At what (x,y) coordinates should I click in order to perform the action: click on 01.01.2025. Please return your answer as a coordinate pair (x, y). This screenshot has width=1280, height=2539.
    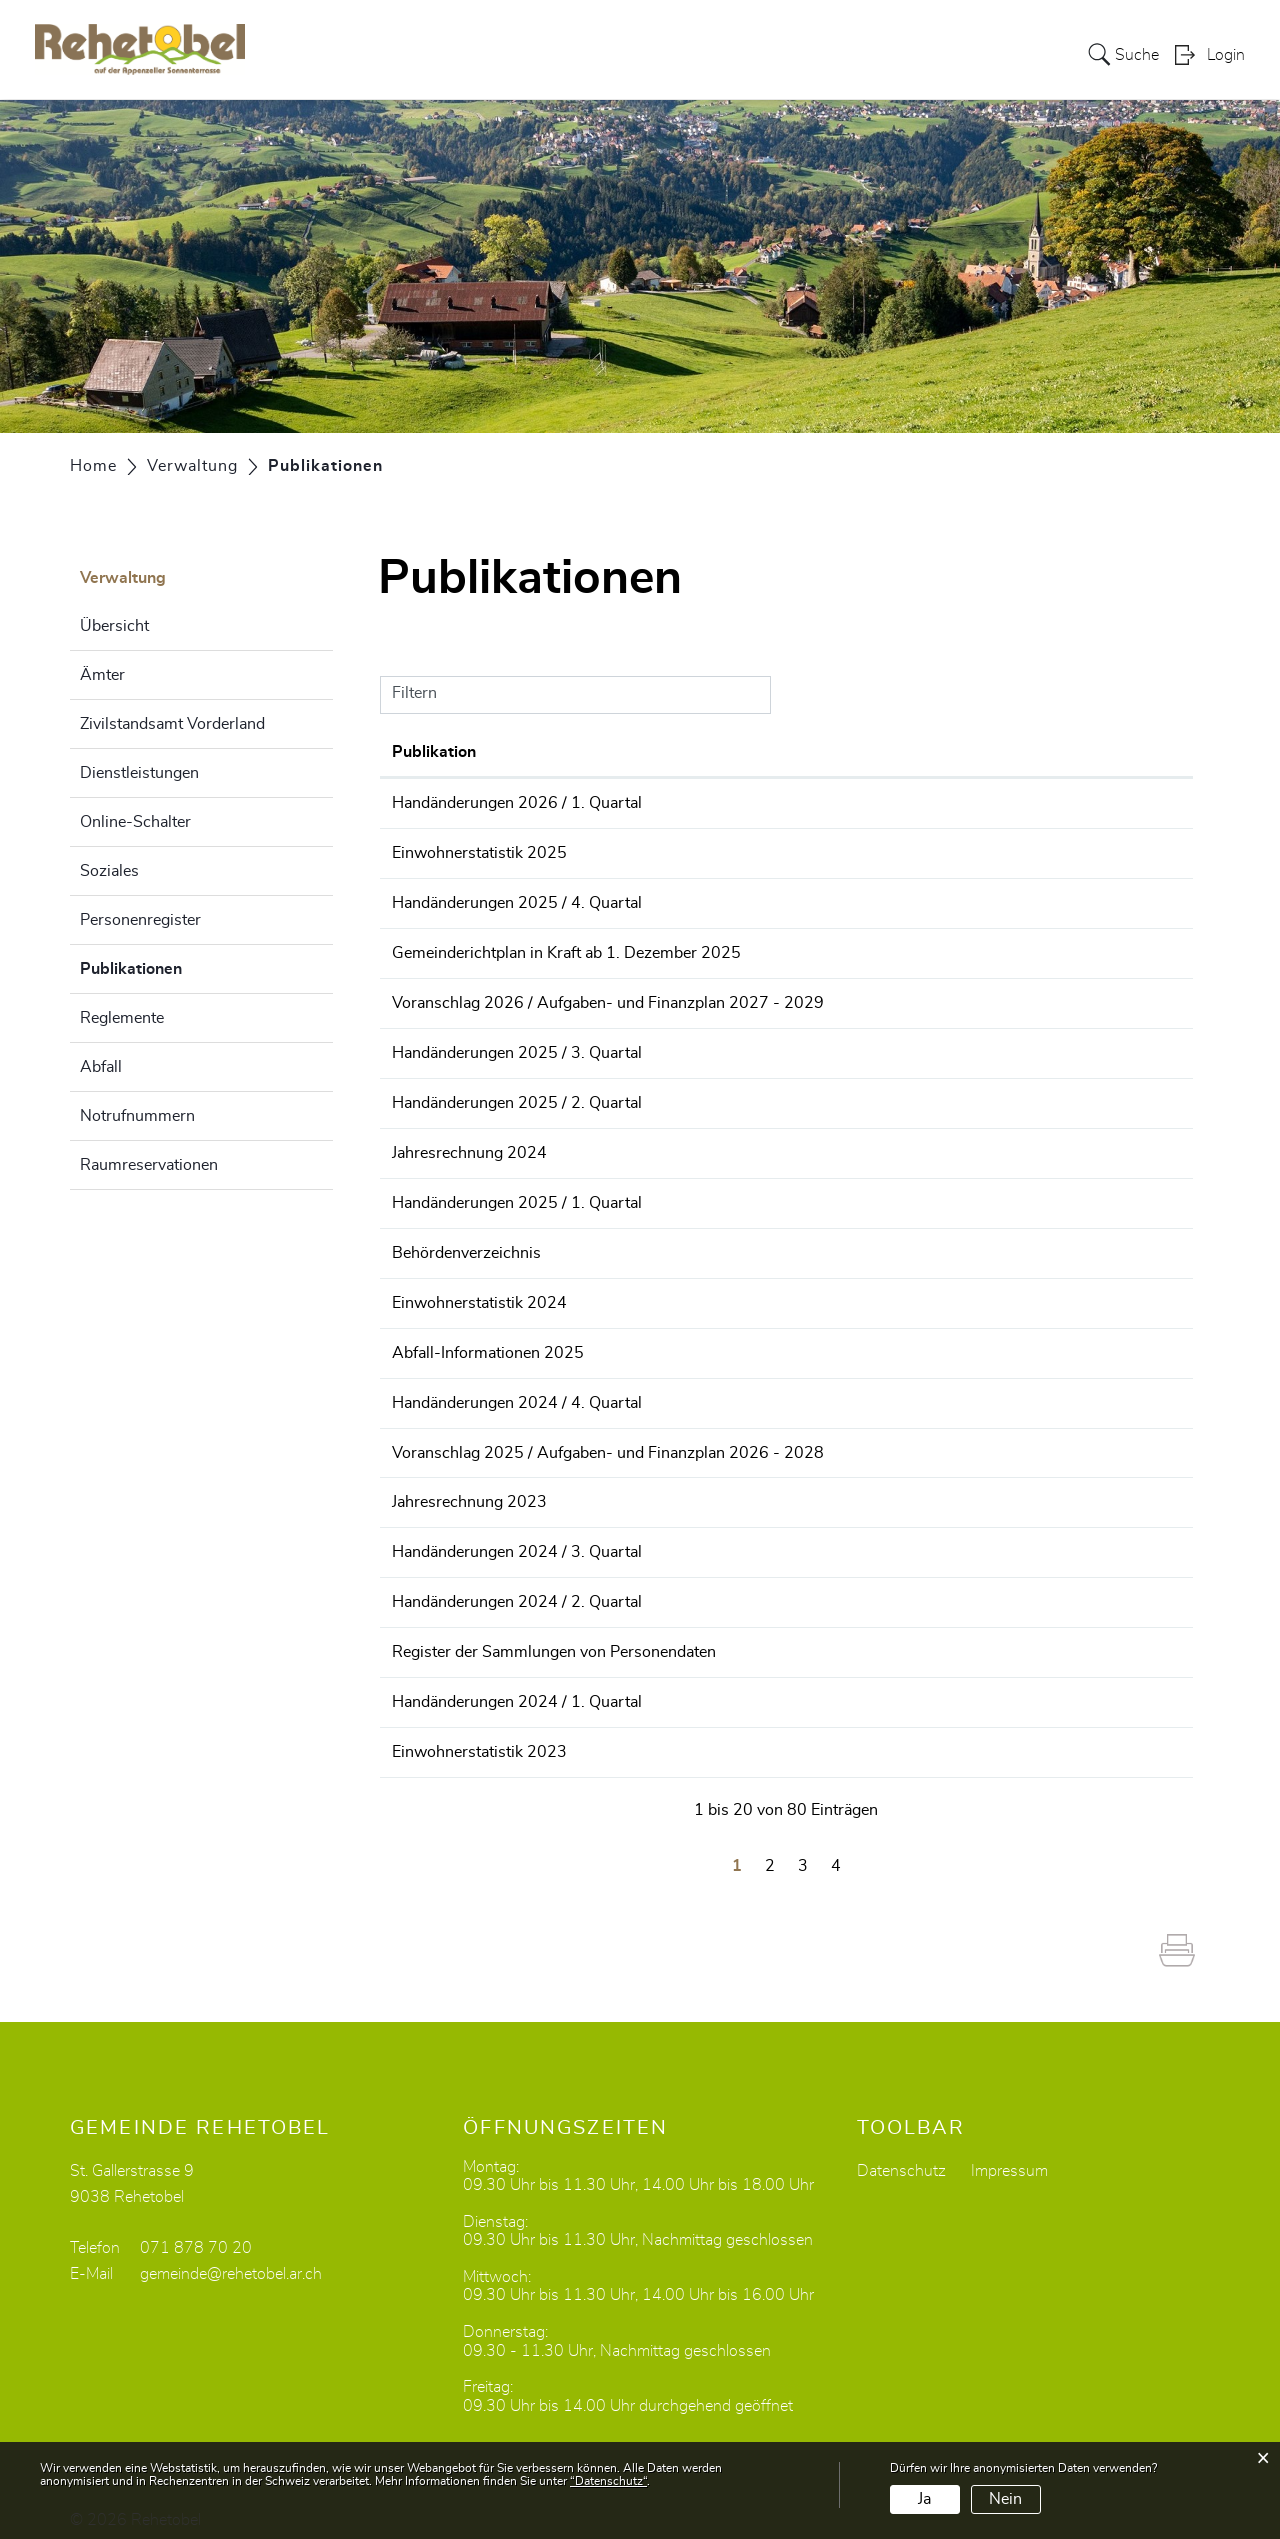
    Looking at the image, I should click on (436, 1342).